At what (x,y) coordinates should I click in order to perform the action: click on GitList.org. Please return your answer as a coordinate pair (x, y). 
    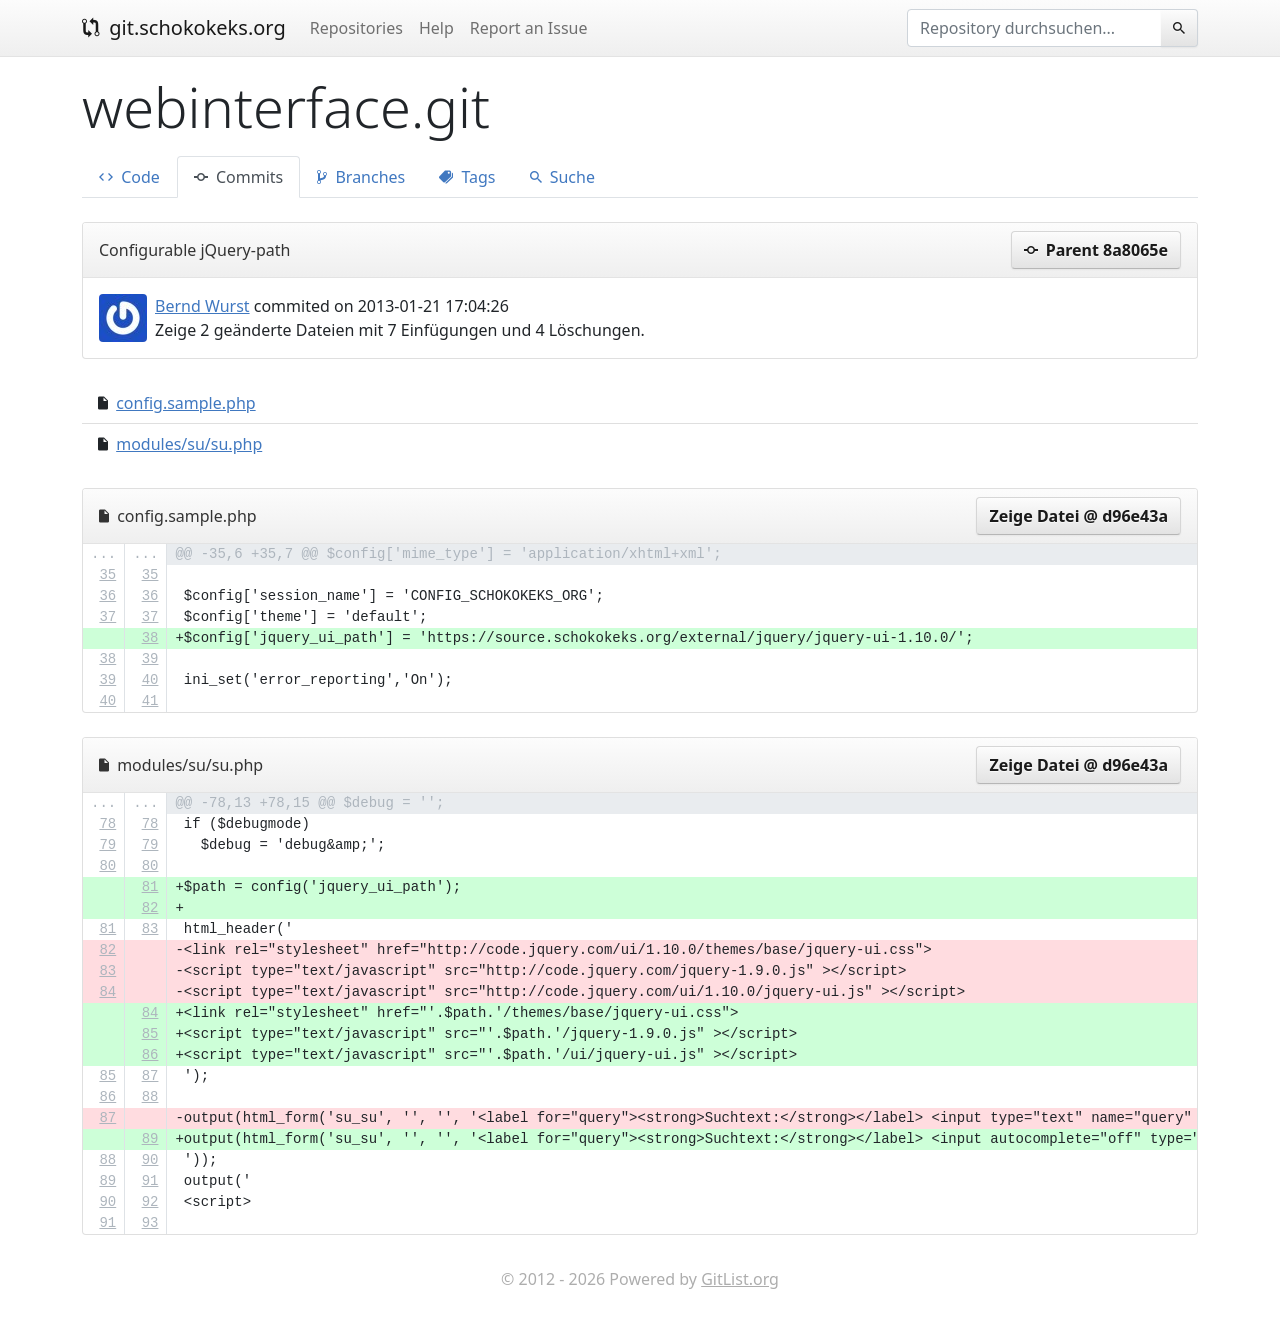
    Looking at the image, I should click on (740, 1279).